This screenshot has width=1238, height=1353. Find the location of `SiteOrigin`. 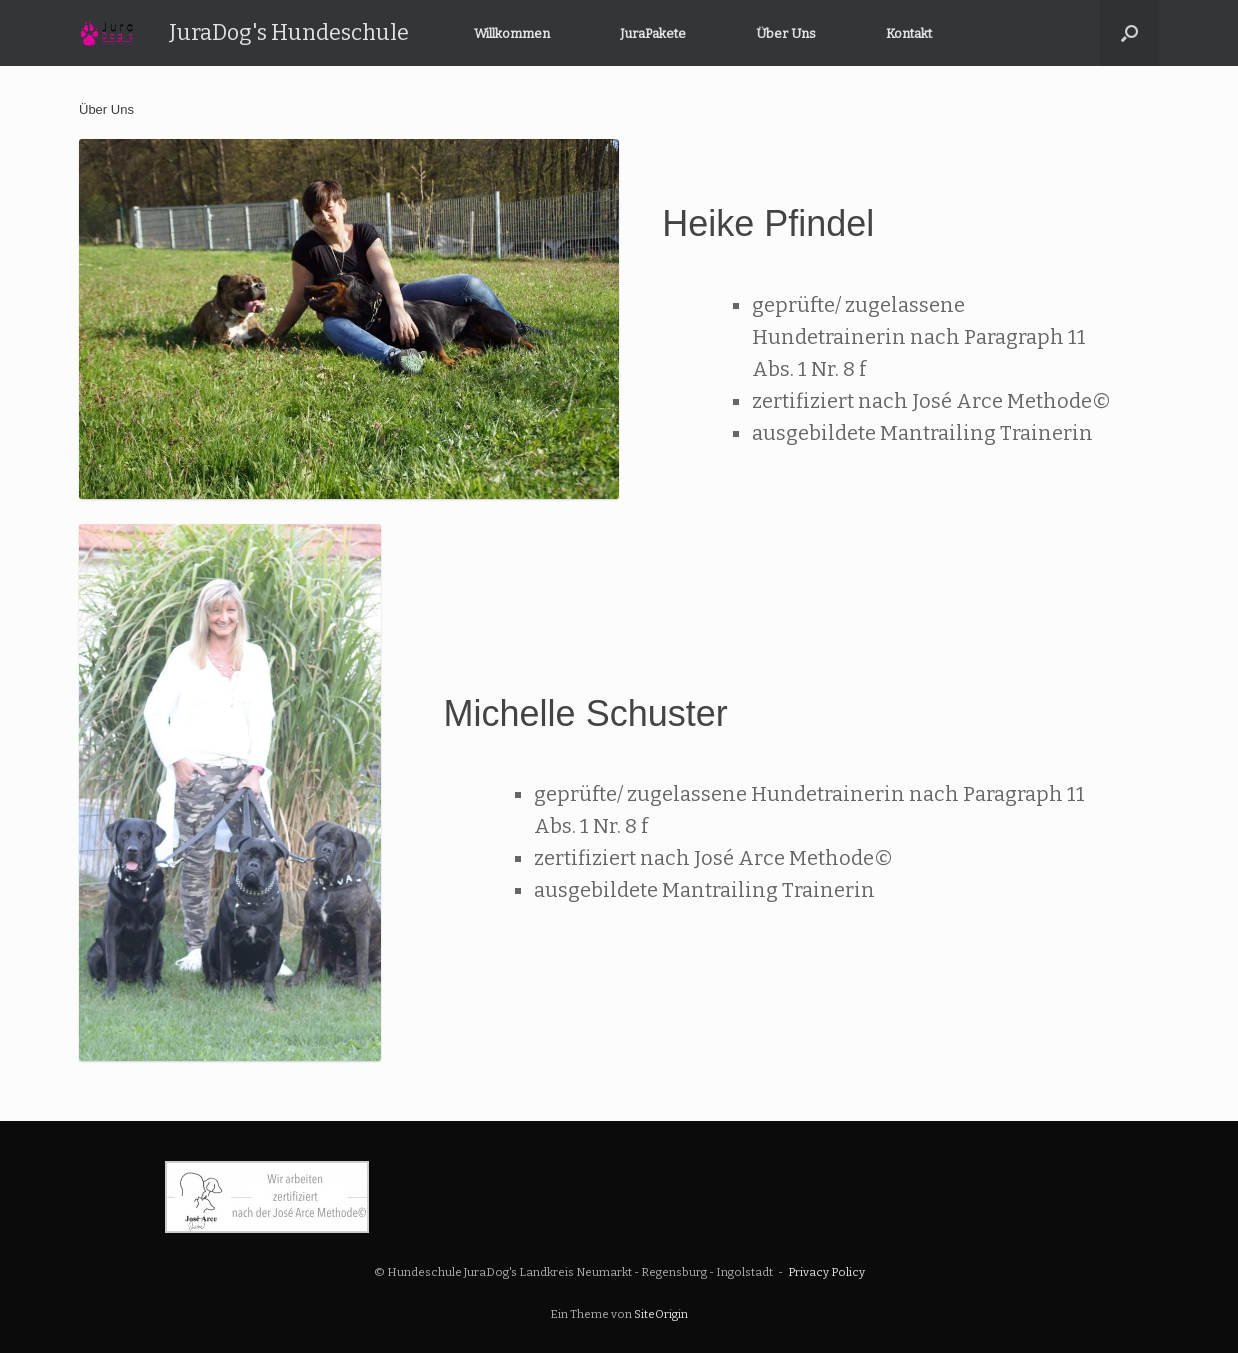

SiteOrigin is located at coordinates (661, 1314).